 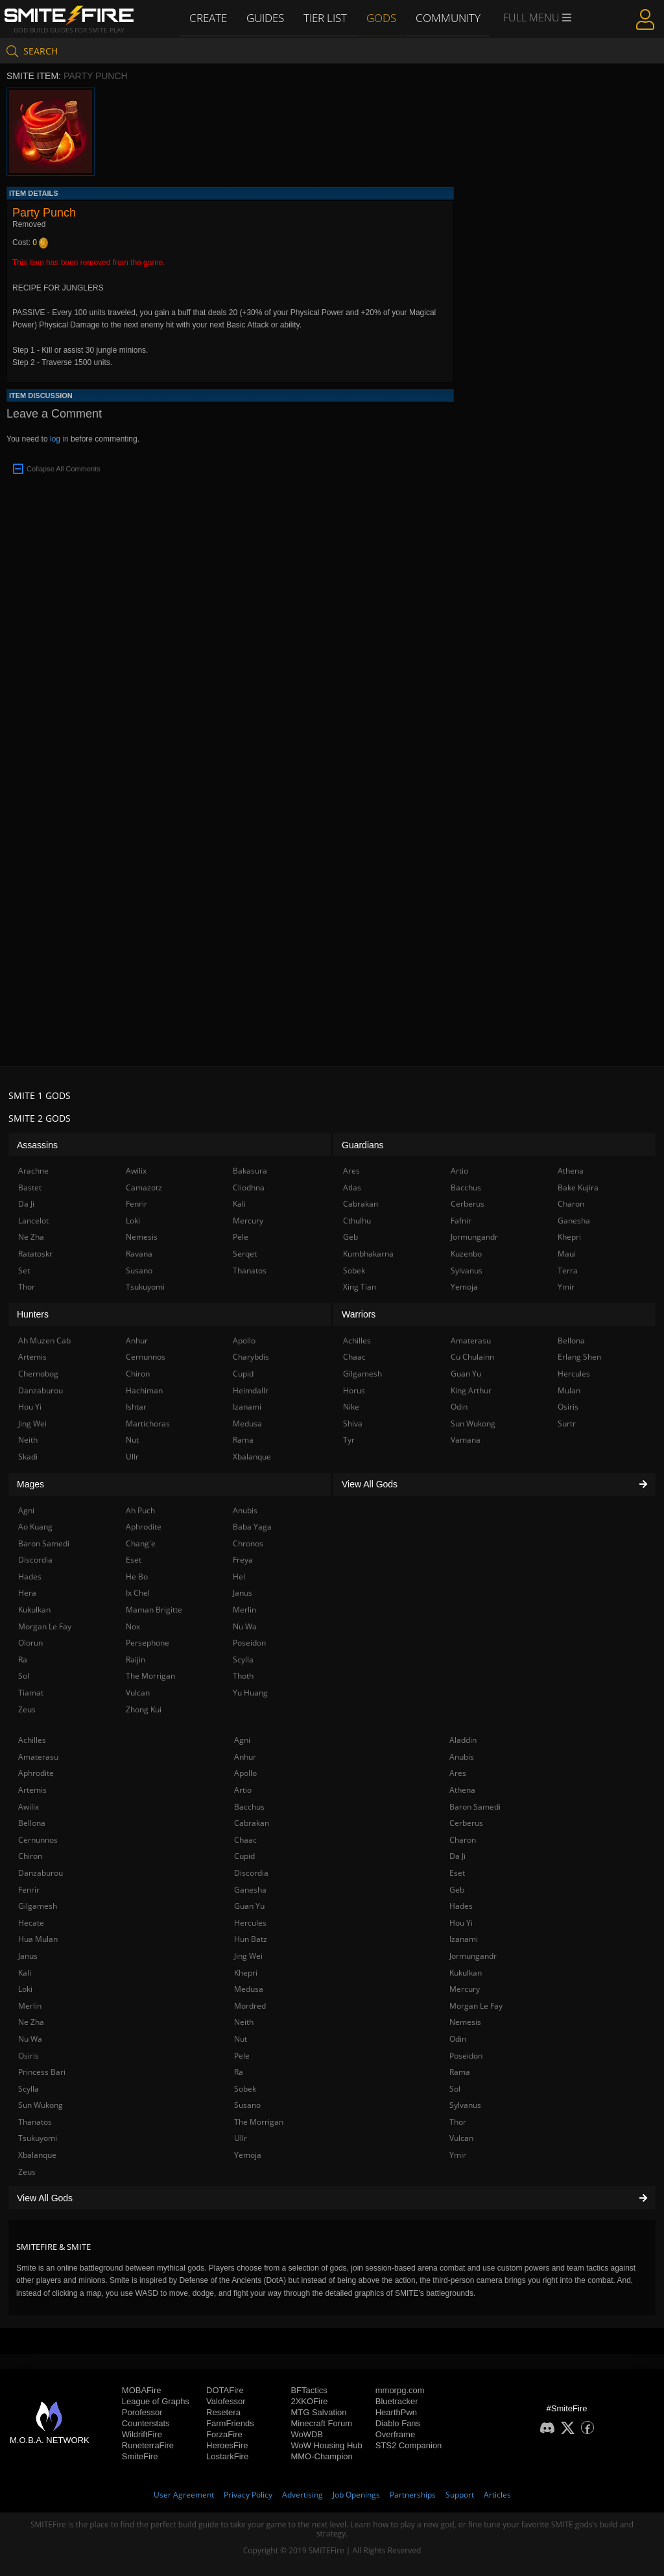 I want to click on Ratatoskr, so click(x=35, y=1253).